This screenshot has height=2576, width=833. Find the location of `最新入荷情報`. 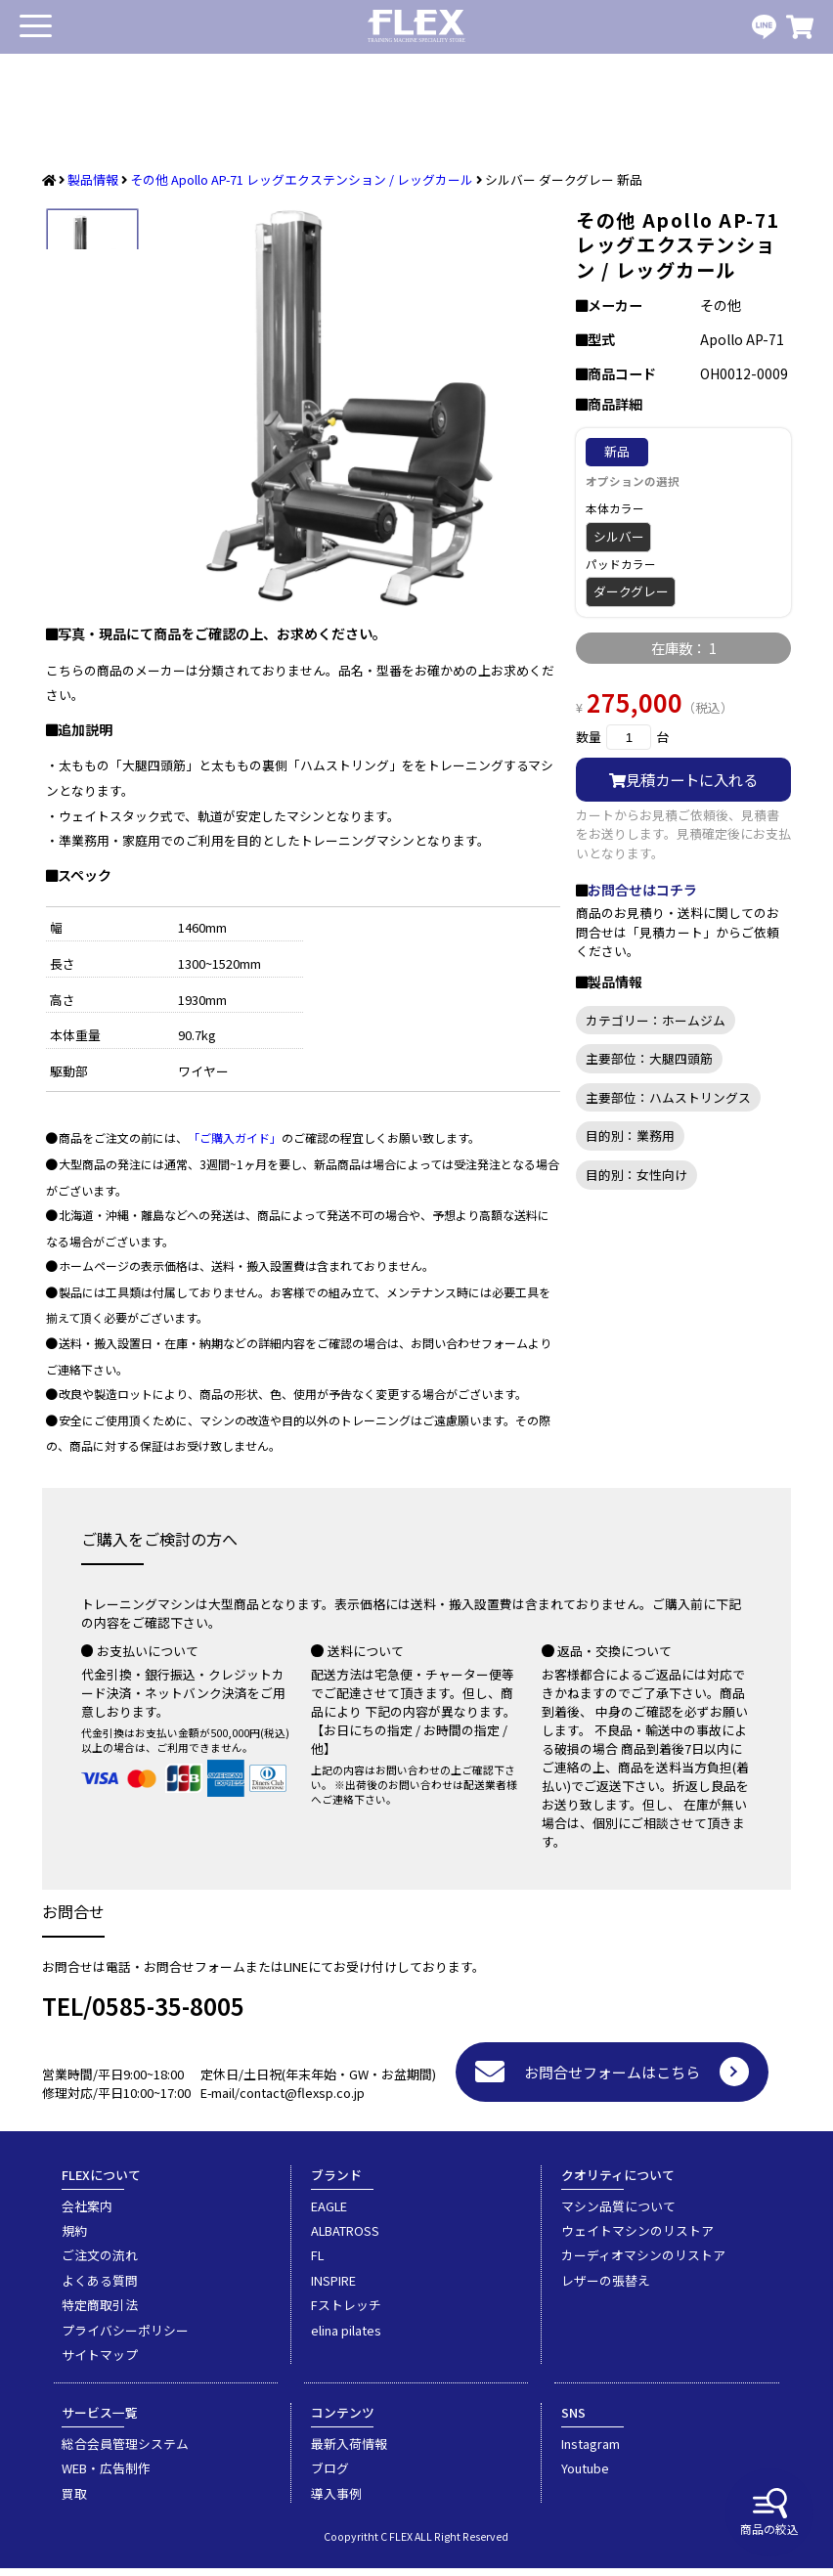

最新入荷情報 is located at coordinates (349, 2451).